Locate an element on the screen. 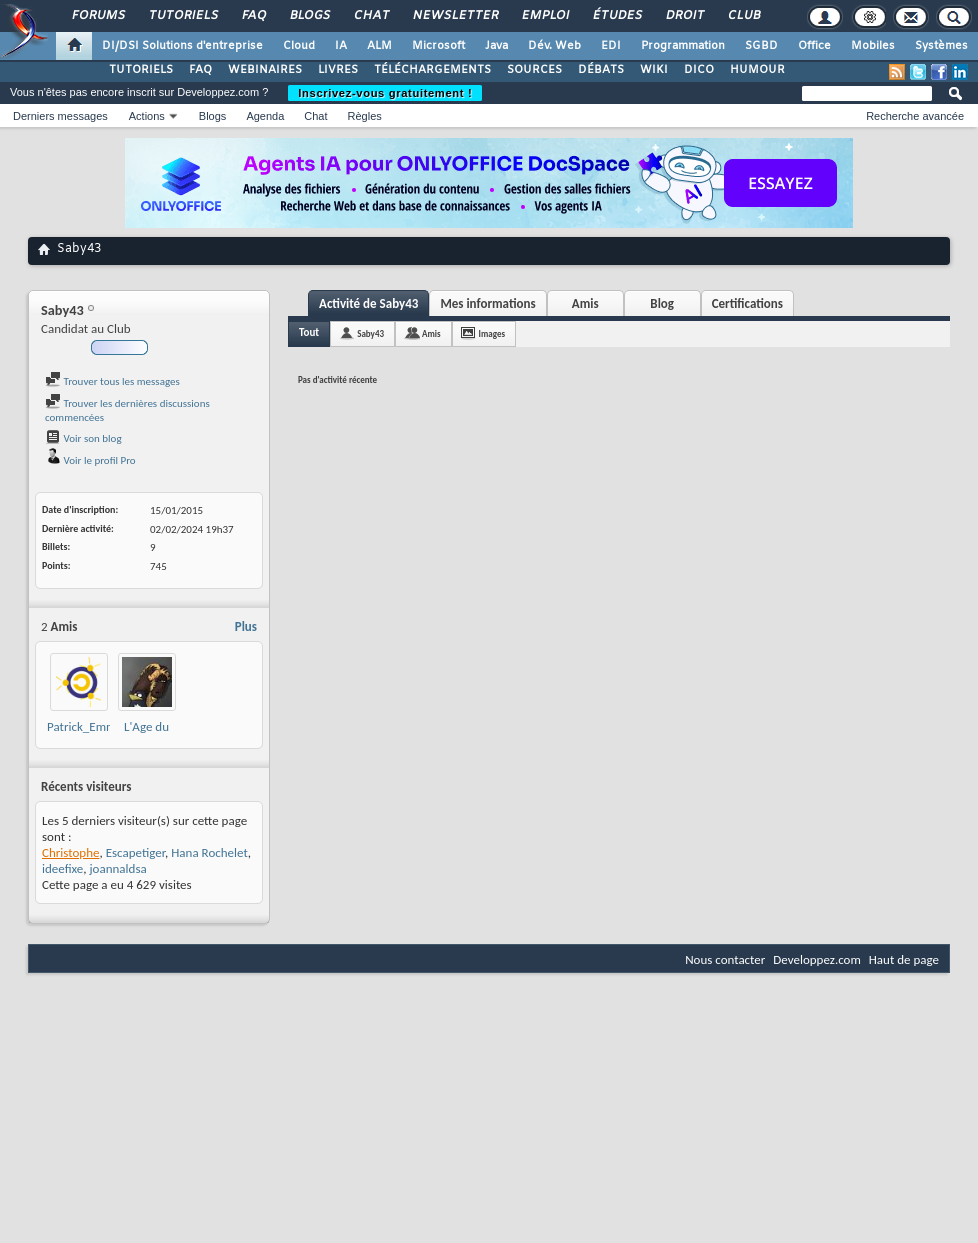  IA is located at coordinates (341, 46).